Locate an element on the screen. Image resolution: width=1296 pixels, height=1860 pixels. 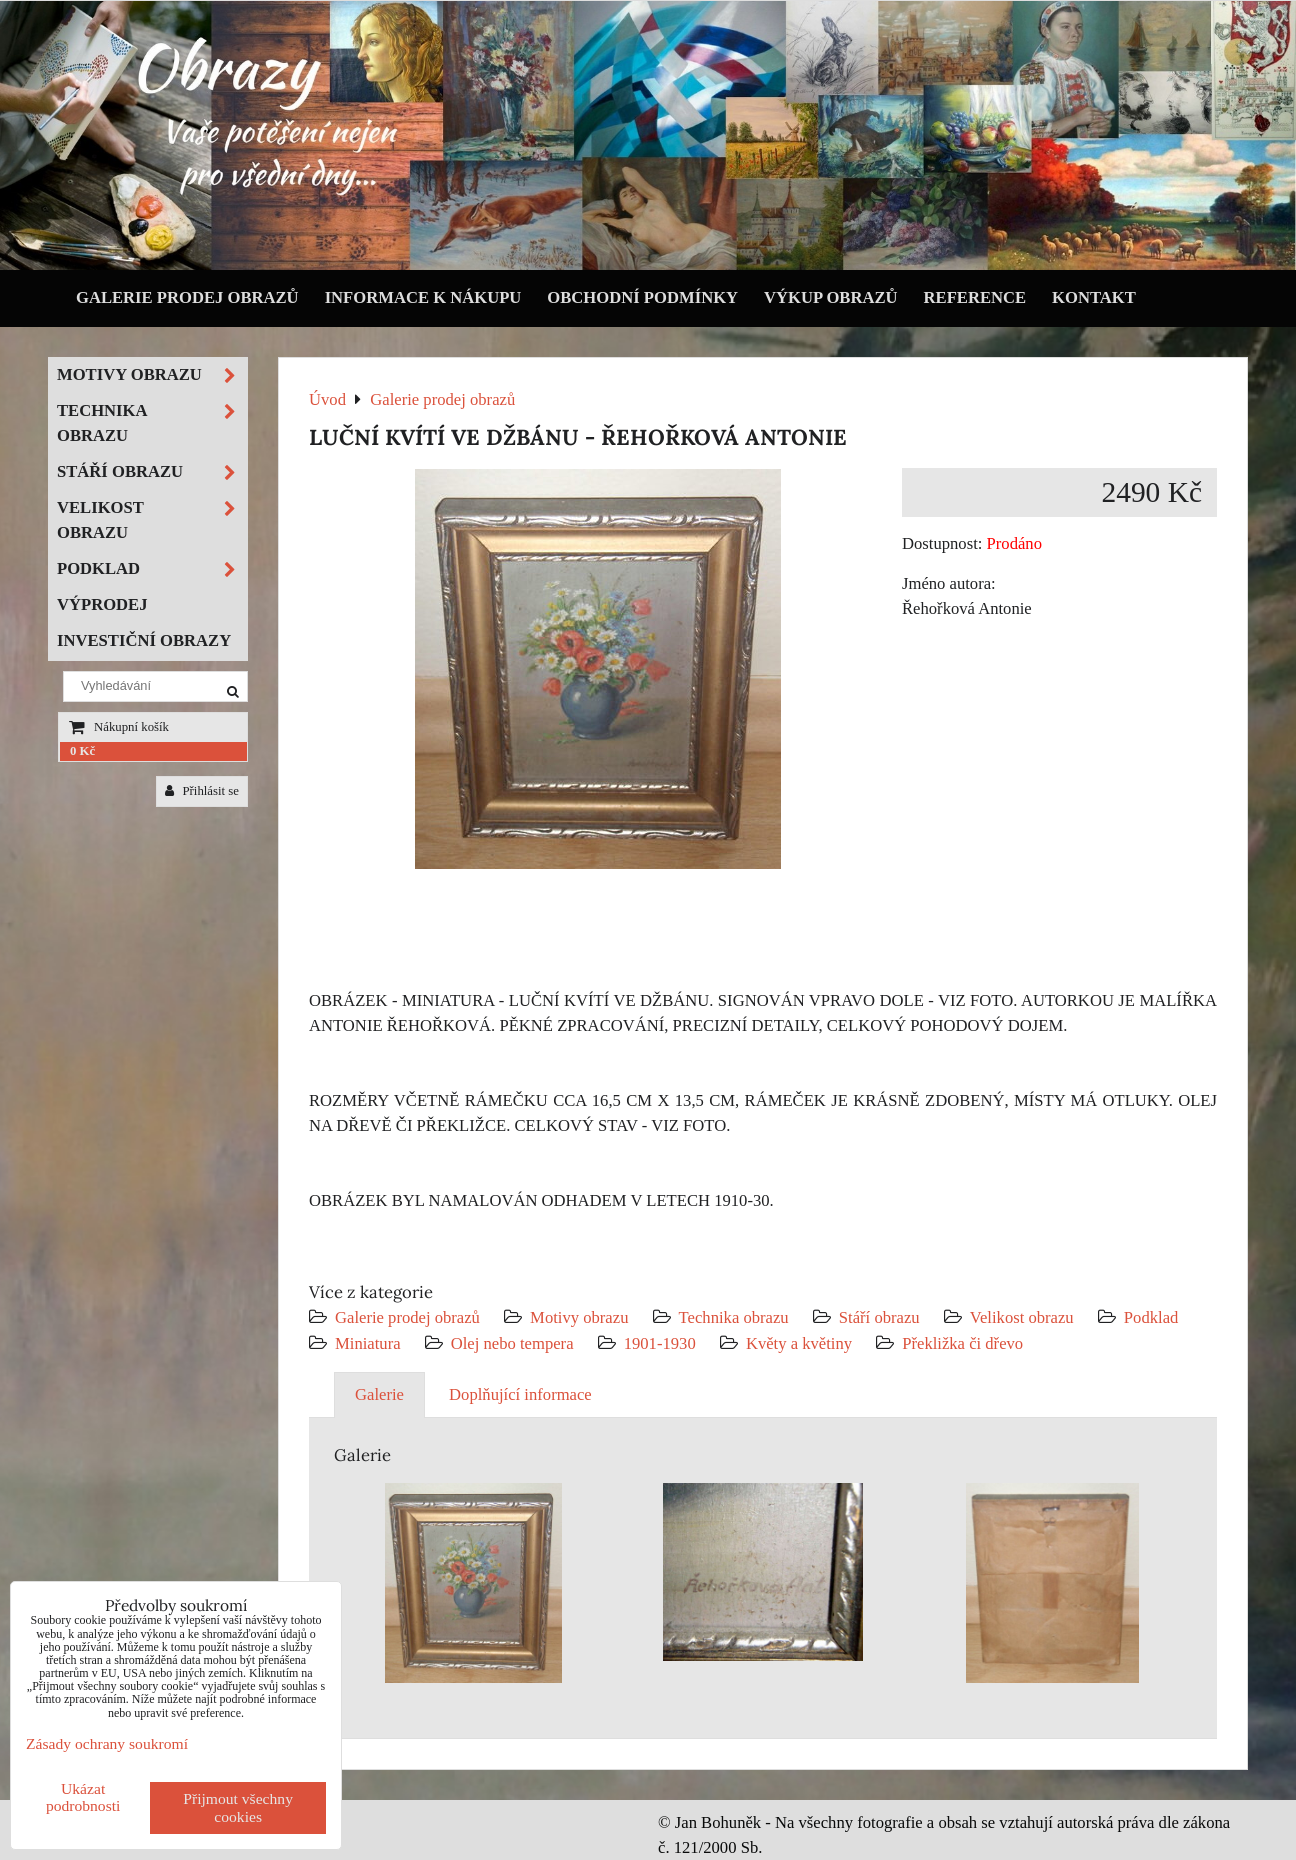
Investiční obrazy is located at coordinates (144, 640).